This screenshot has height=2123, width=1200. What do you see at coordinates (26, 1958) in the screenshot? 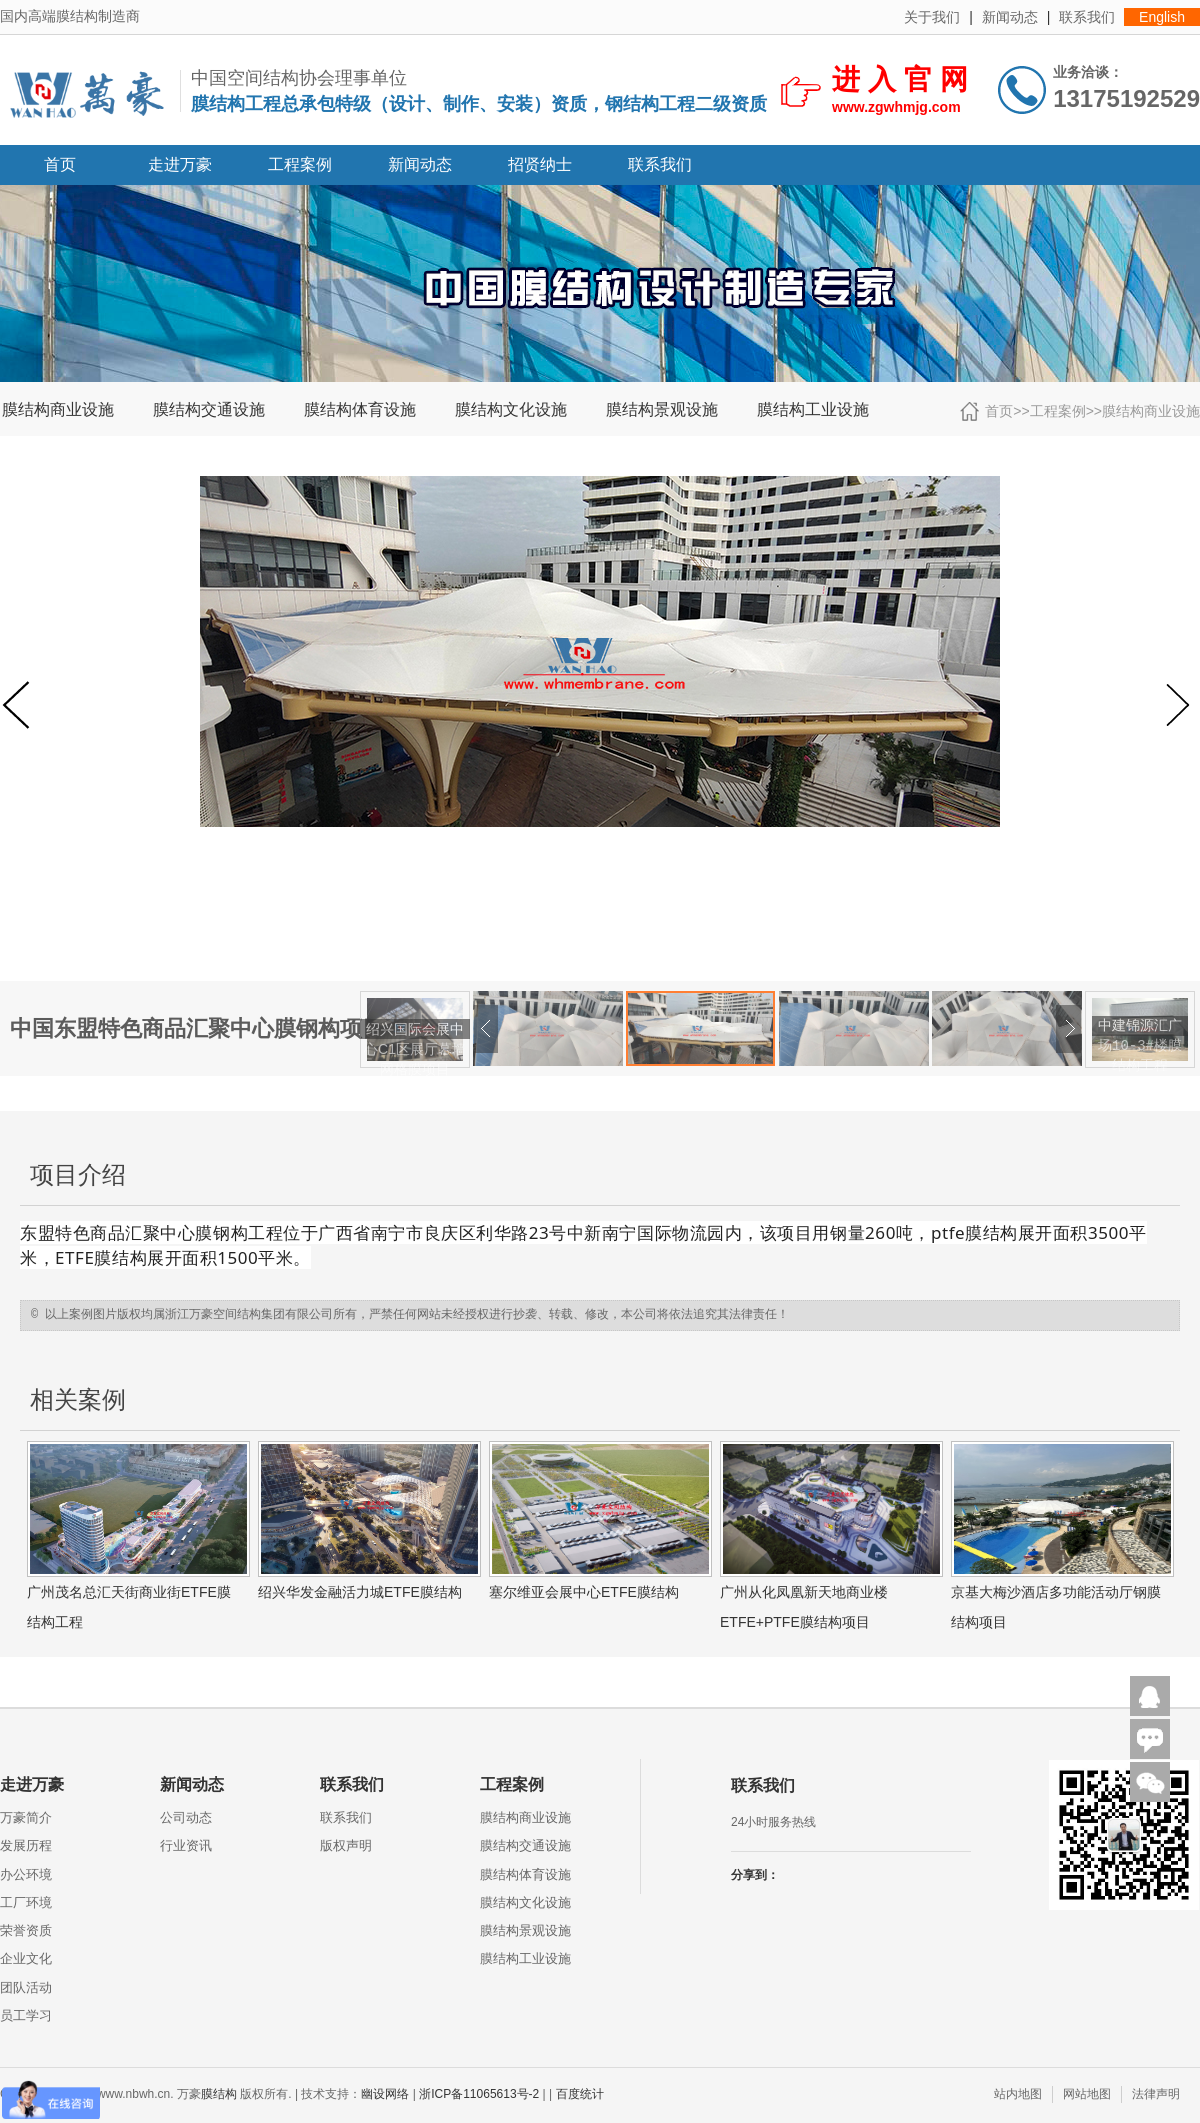
I see `企业文化` at bounding box center [26, 1958].